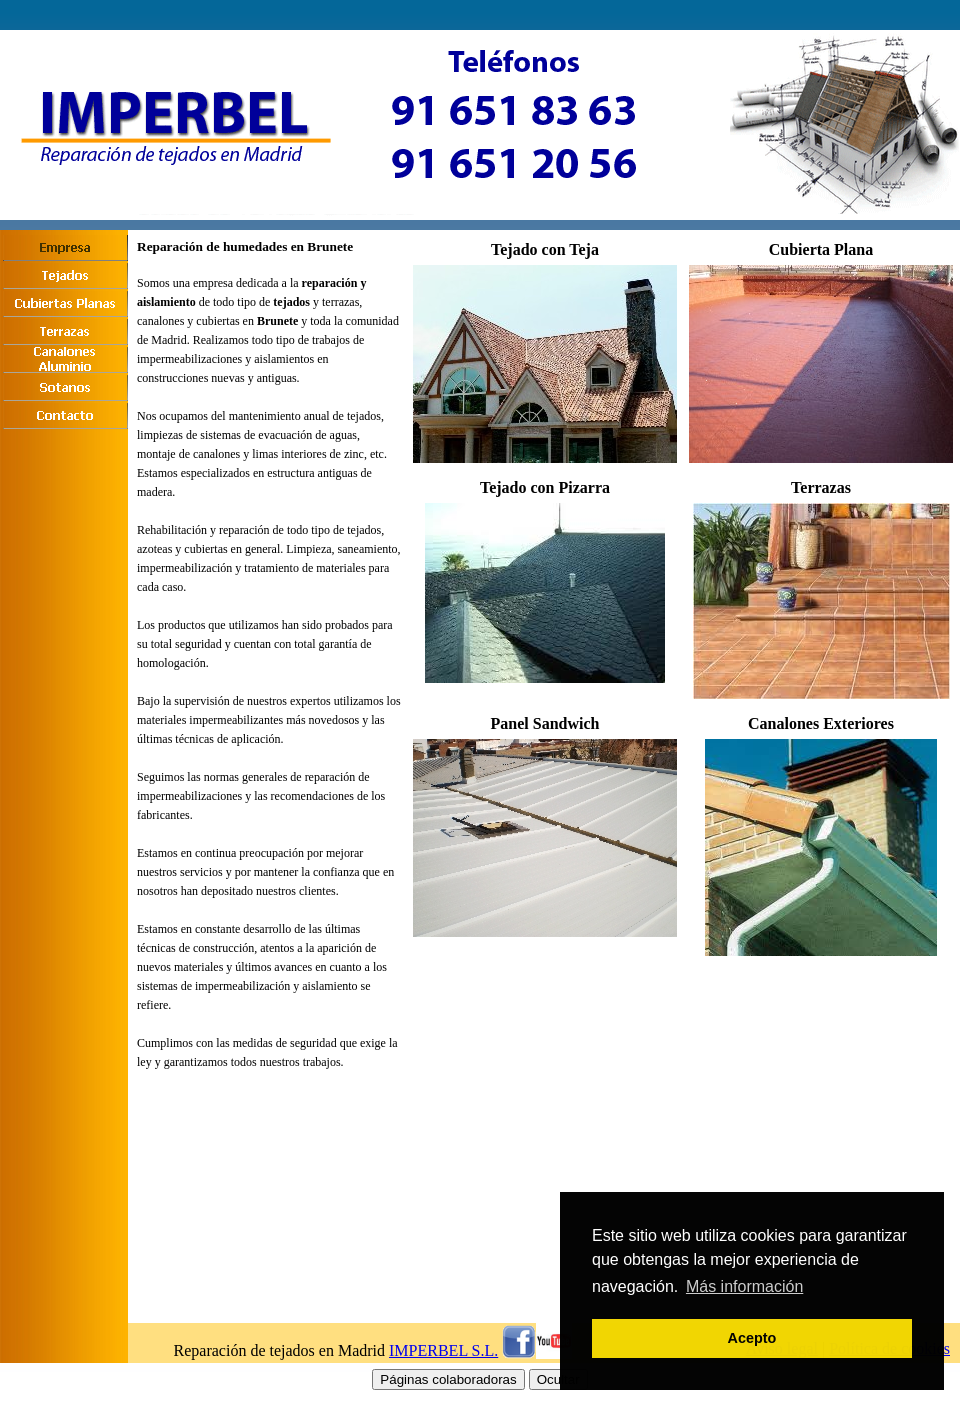 This screenshot has width=960, height=1406. I want to click on Más información [button], so click(744, 1286).